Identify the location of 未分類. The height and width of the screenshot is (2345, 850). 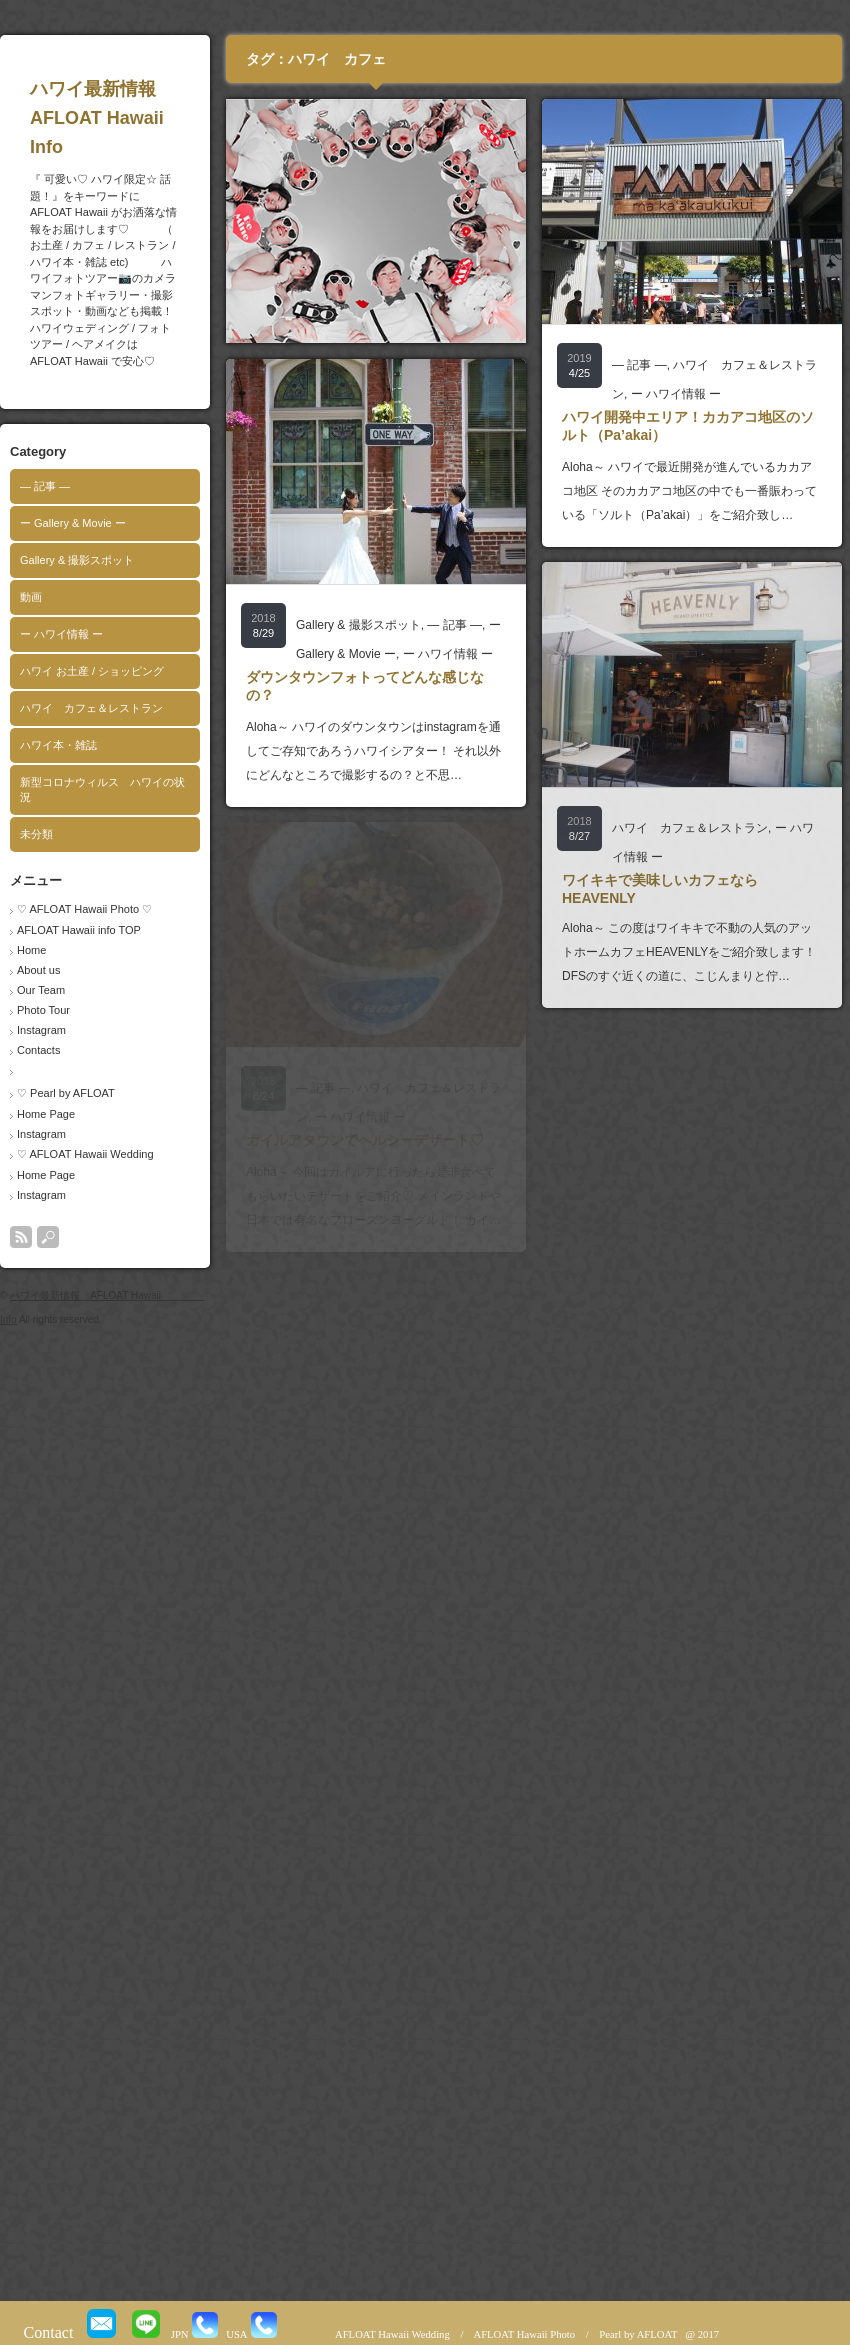
(36, 834).